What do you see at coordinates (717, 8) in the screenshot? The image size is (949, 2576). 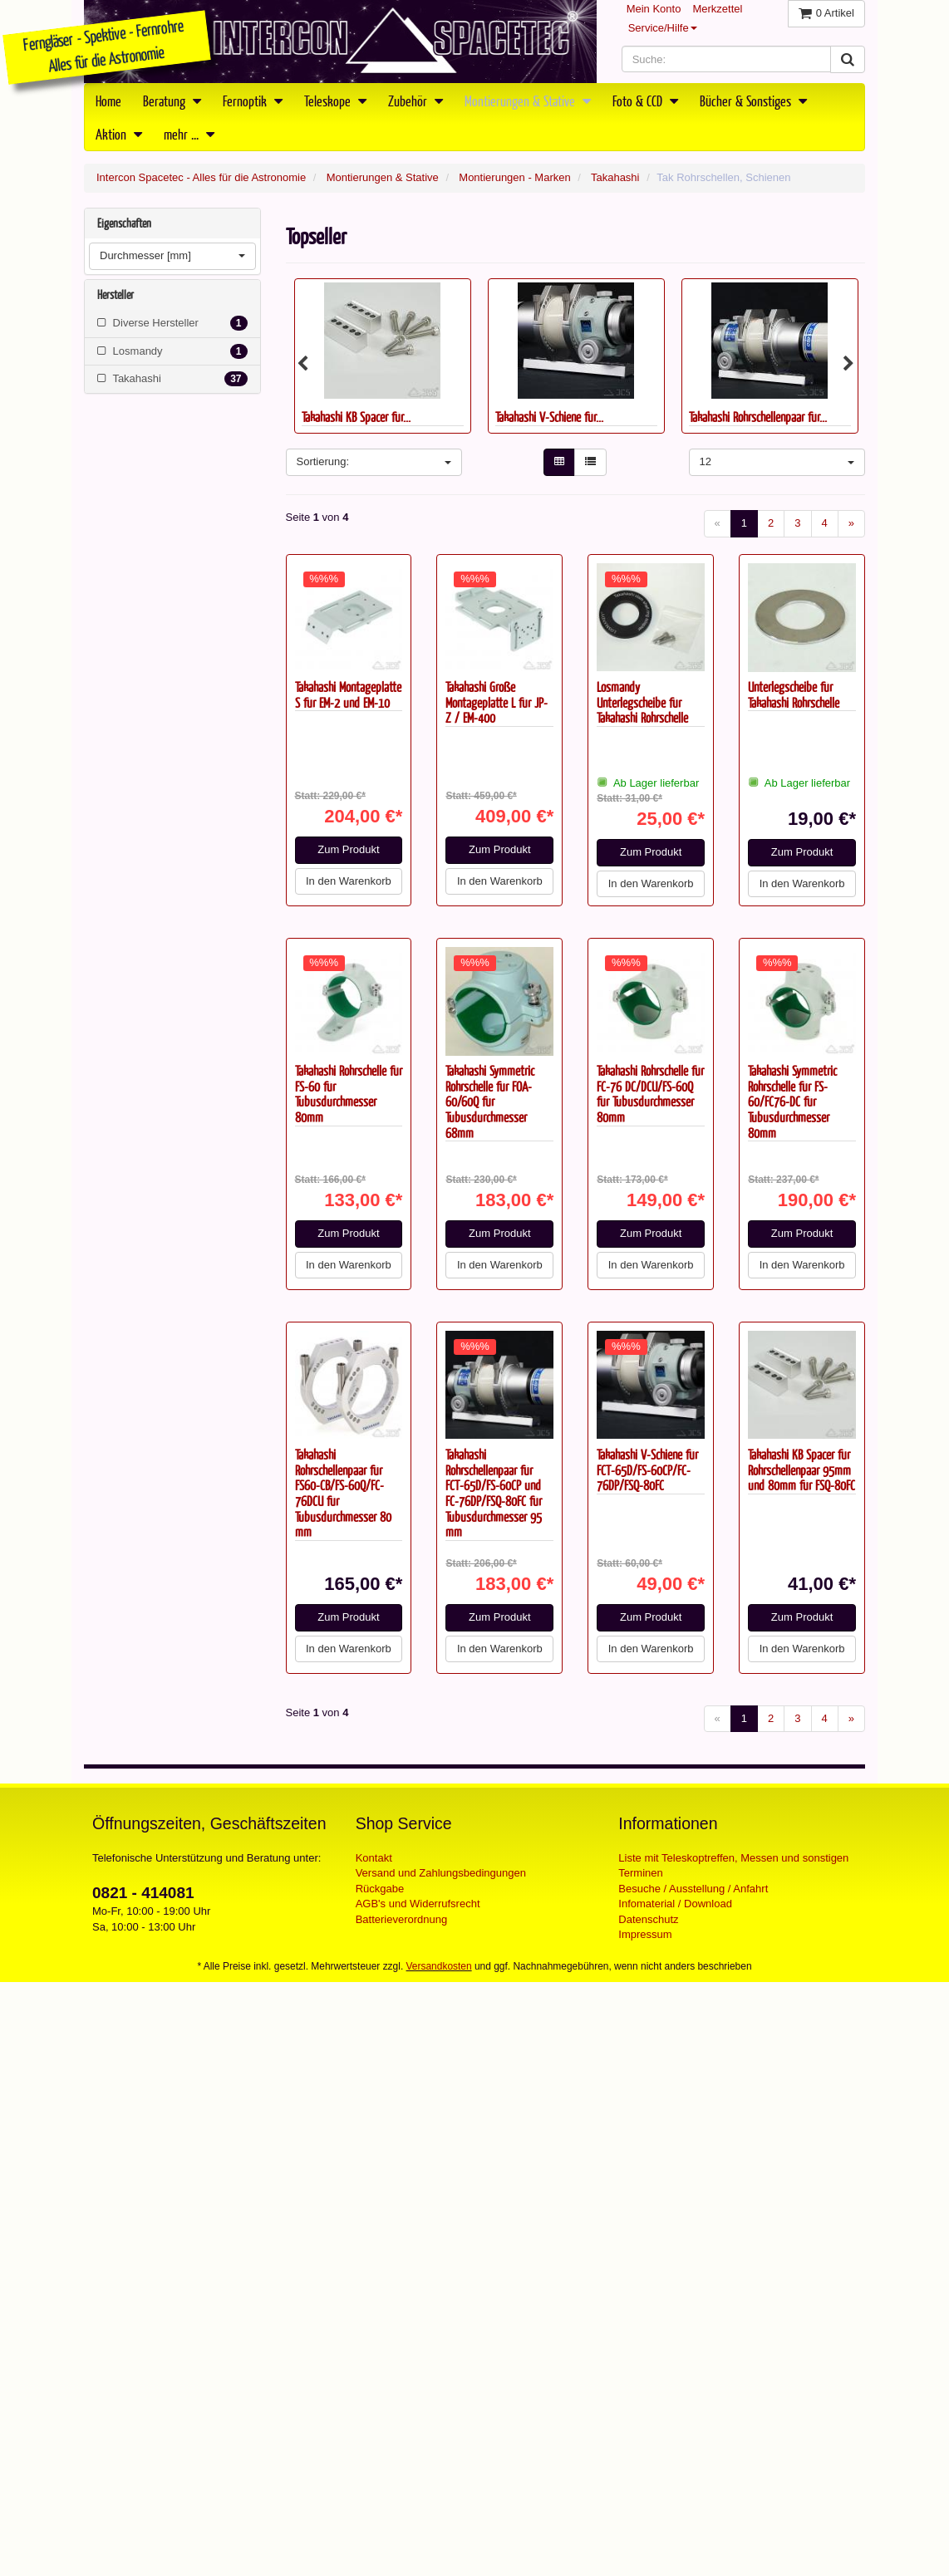 I see `Merkzettel` at bounding box center [717, 8].